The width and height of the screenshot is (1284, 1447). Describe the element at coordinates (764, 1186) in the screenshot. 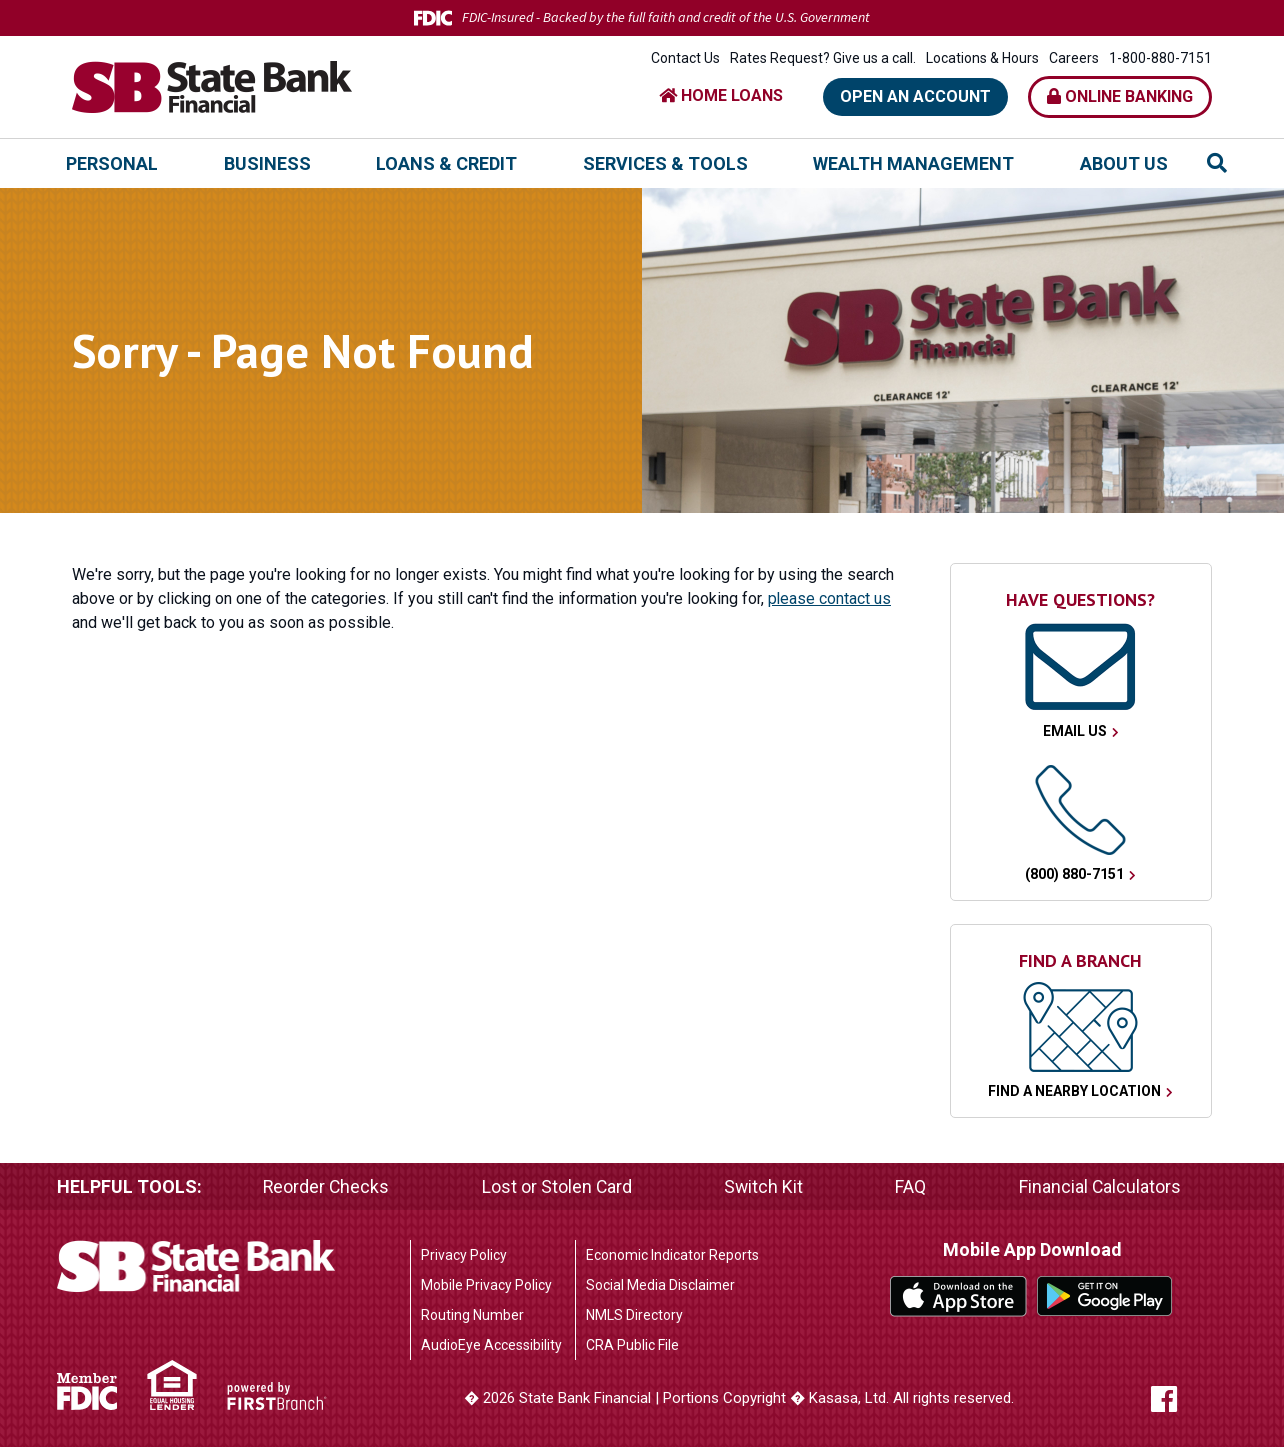

I see `Switch Kit` at that location.